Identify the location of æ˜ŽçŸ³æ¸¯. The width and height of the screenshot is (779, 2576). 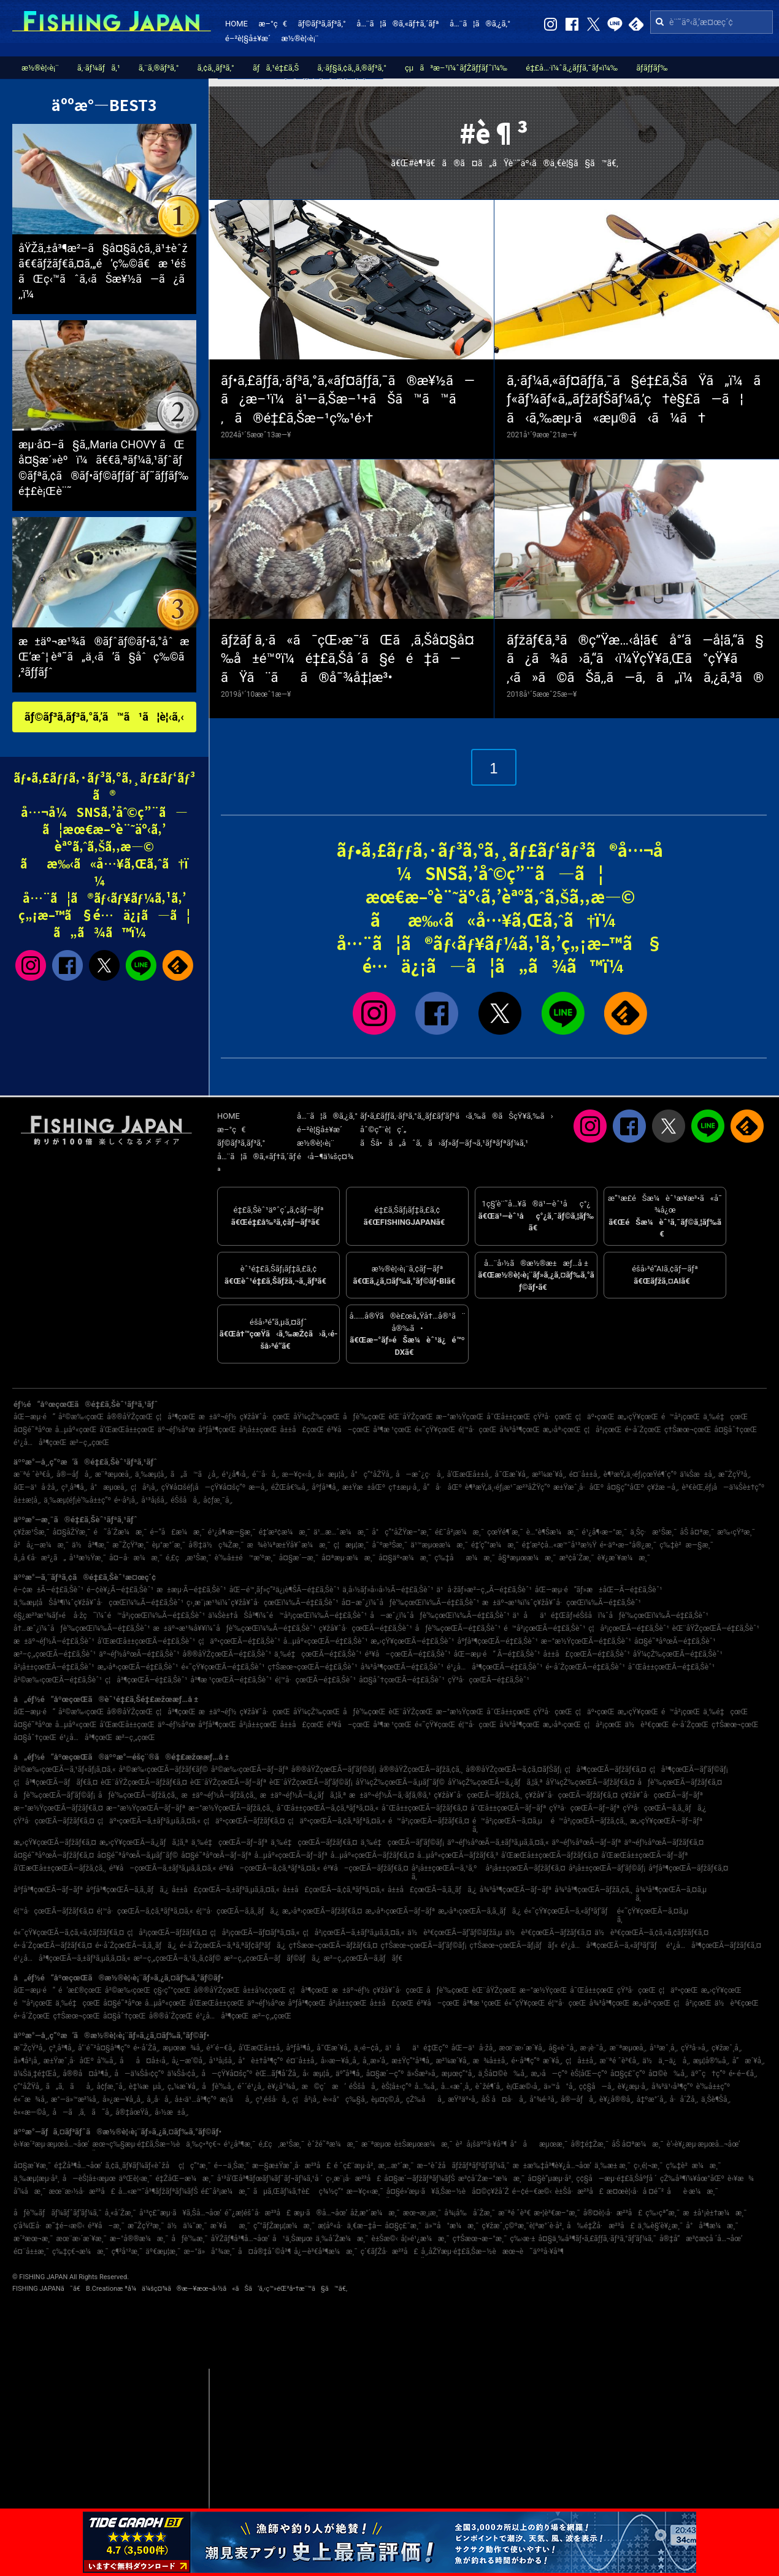
(130, 1545).